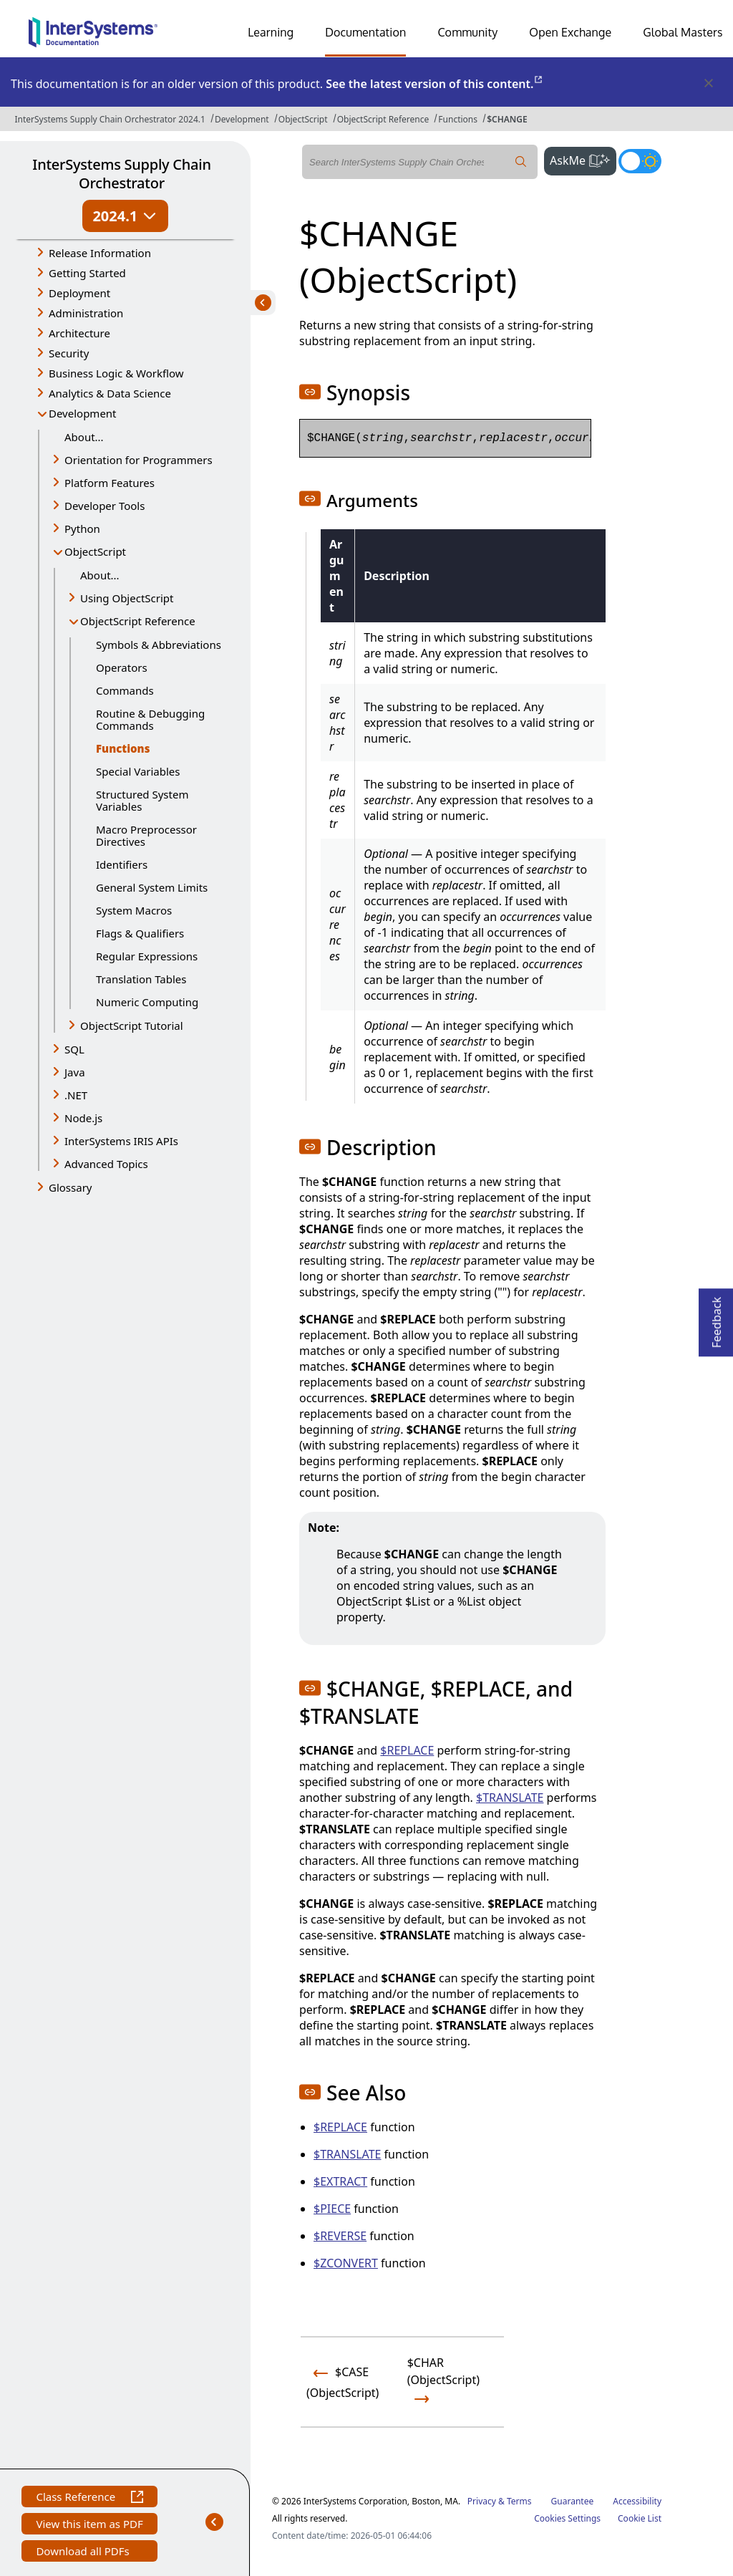 The width and height of the screenshot is (733, 2576). Describe the element at coordinates (519, 2501) in the screenshot. I see `Terms` at that location.